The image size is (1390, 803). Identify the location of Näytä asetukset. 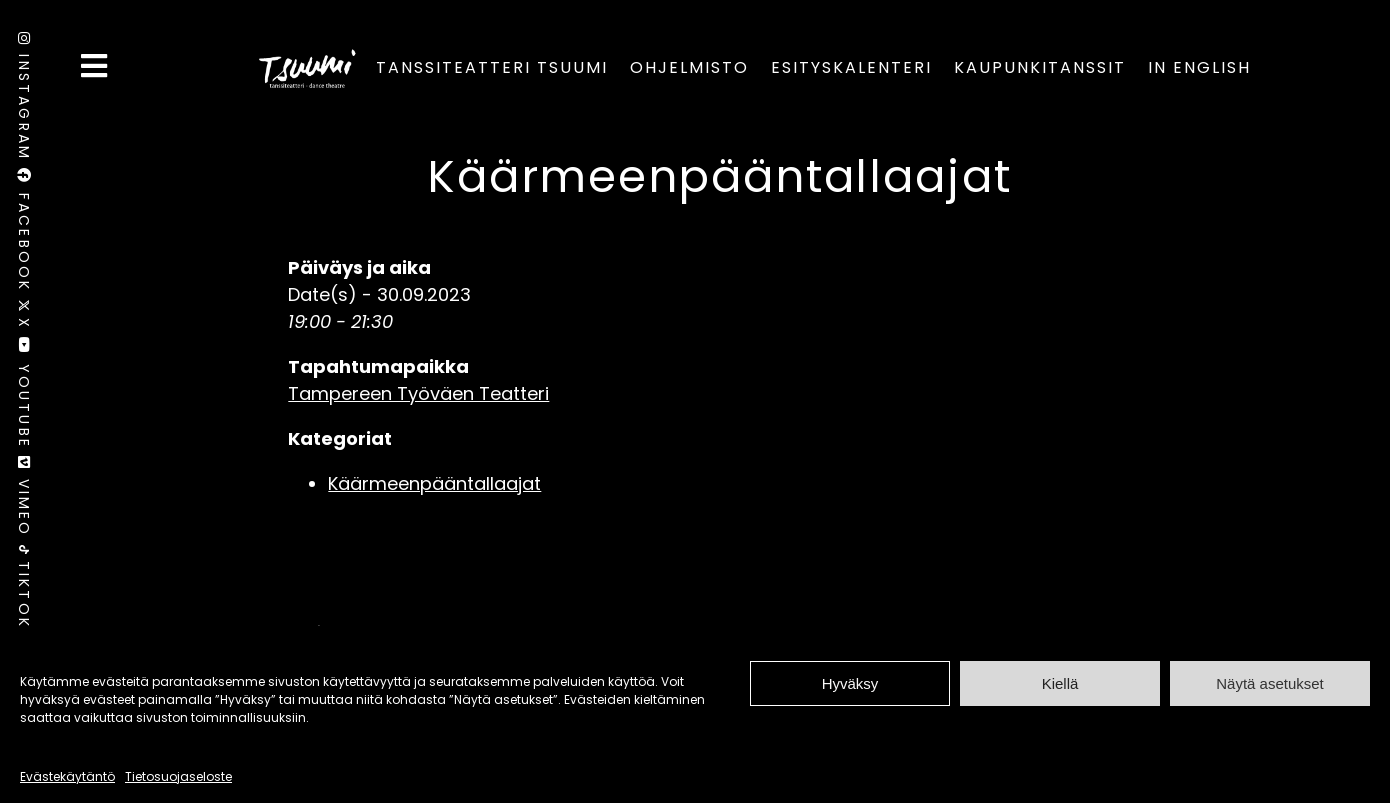
(1270, 683).